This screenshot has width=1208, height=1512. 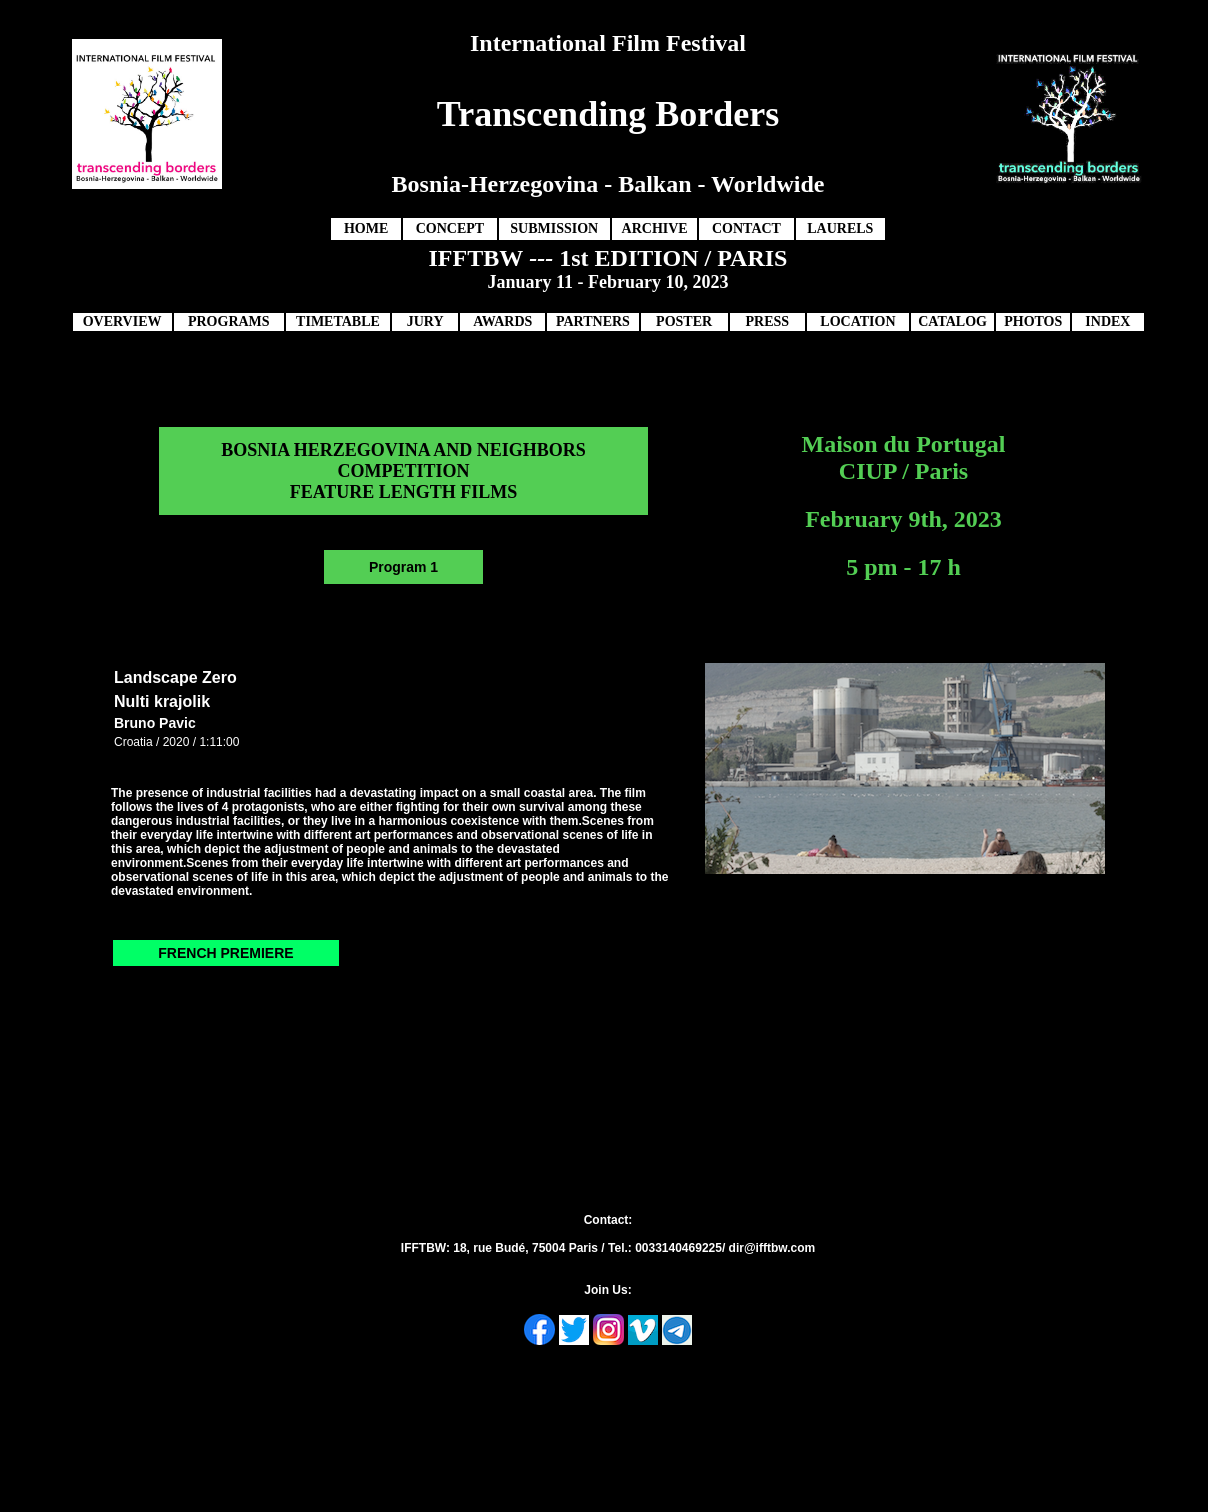 What do you see at coordinates (952, 321) in the screenshot?
I see `CATALOG` at bounding box center [952, 321].